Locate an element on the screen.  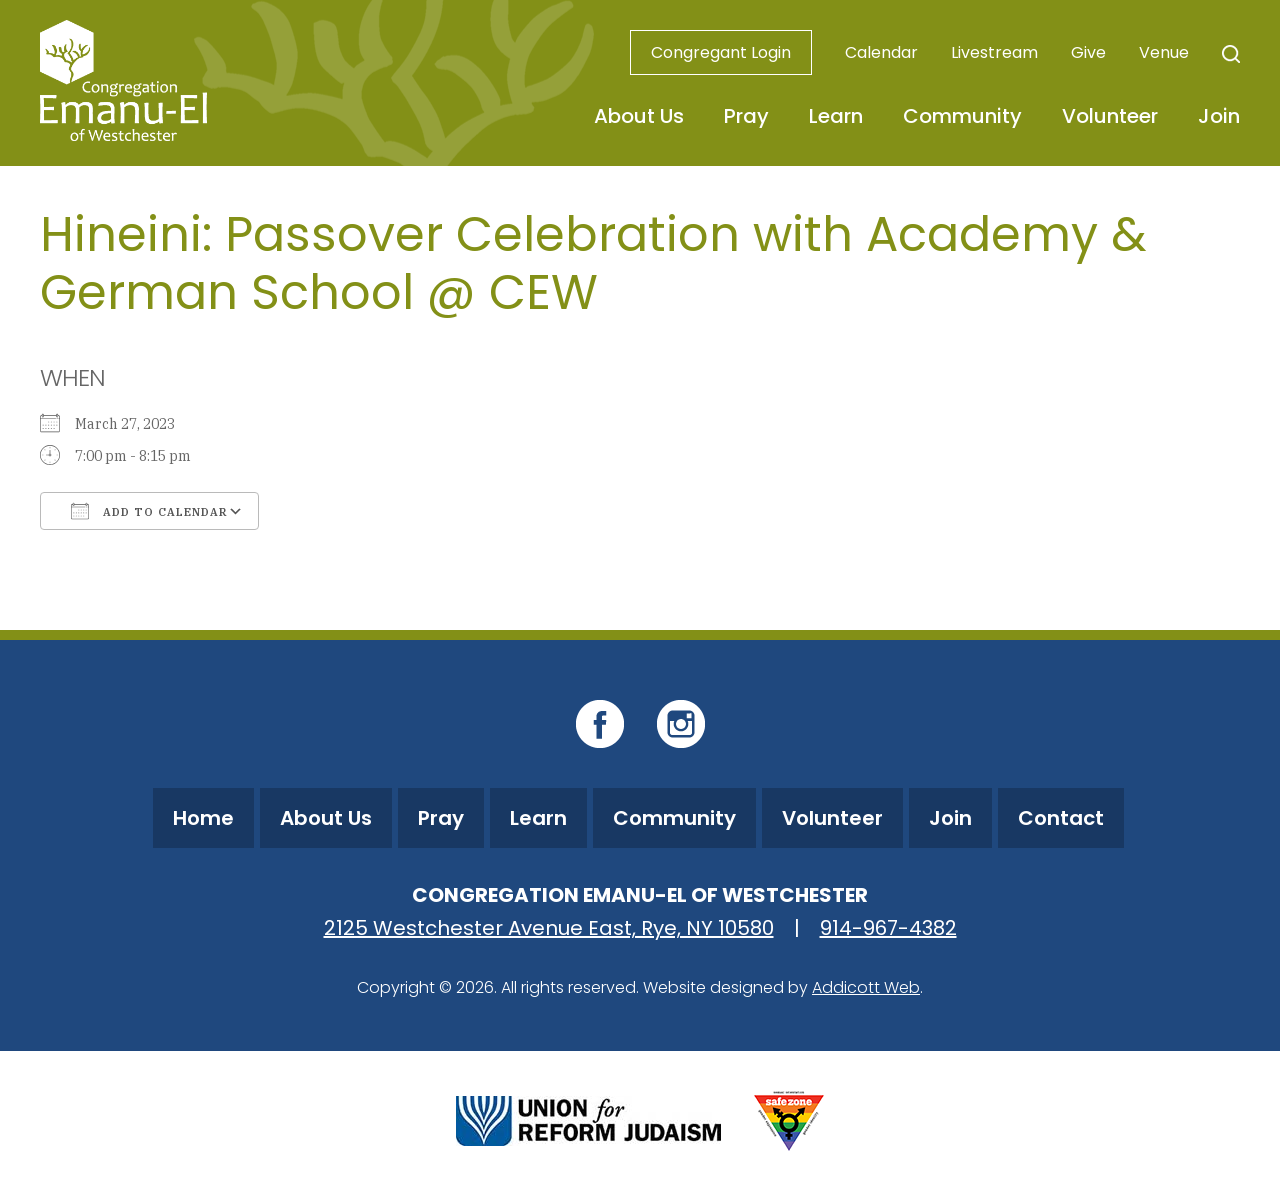
Home is located at coordinates (203, 818).